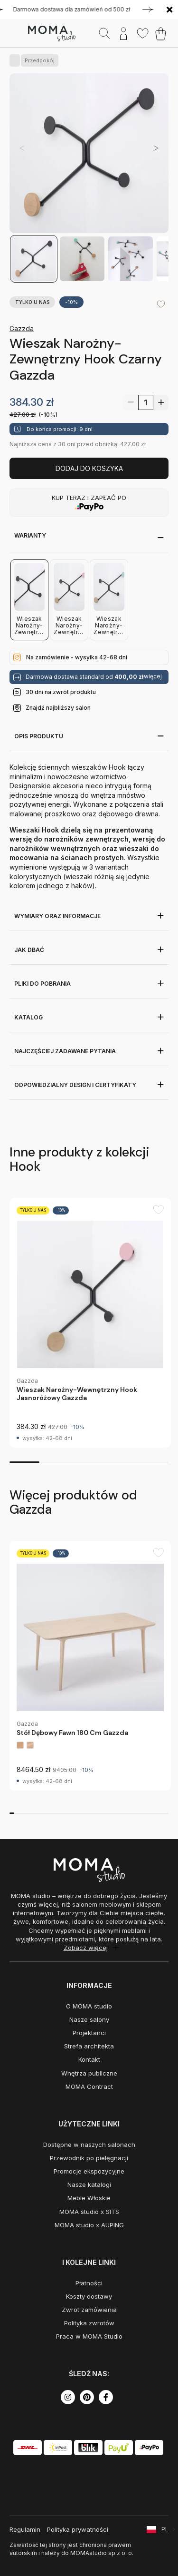  Describe the element at coordinates (89, 2296) in the screenshot. I see `Koszty dostawy` at that location.